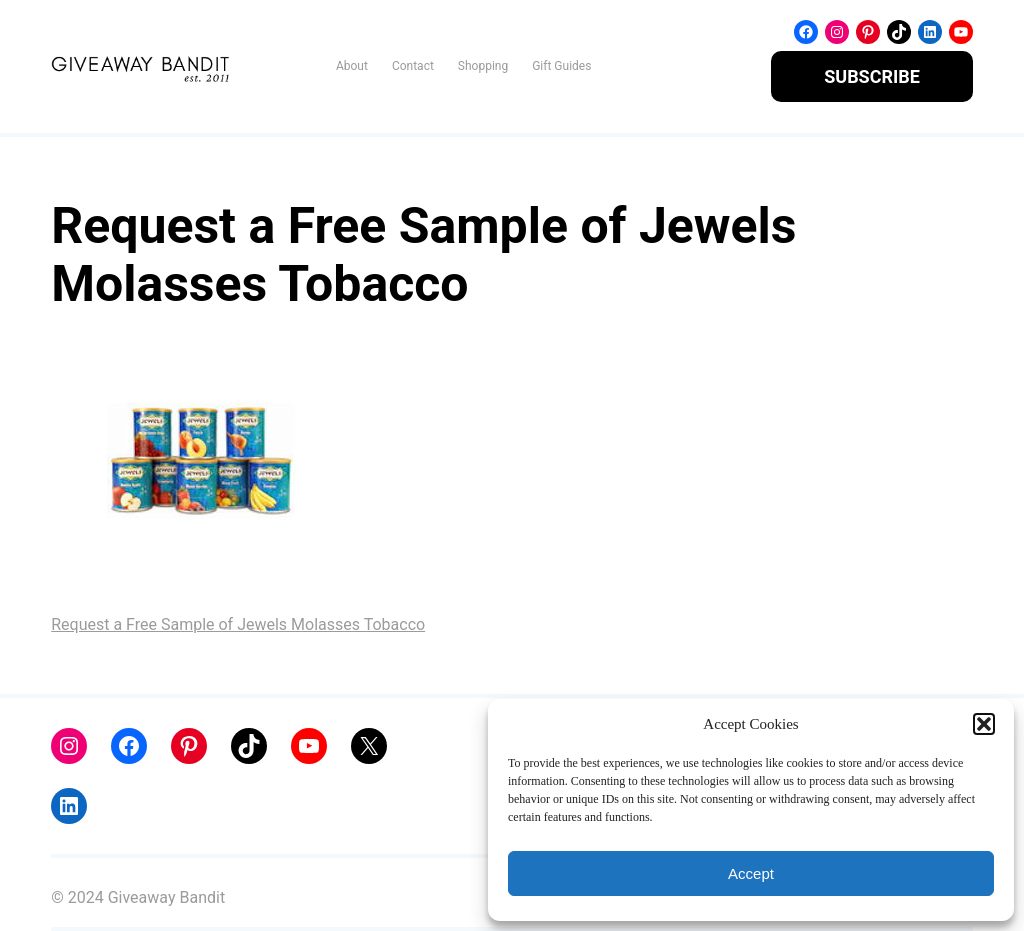 The height and width of the screenshot is (931, 1024). What do you see at coordinates (872, 76) in the screenshot?
I see `SUBSCRIBE` at bounding box center [872, 76].